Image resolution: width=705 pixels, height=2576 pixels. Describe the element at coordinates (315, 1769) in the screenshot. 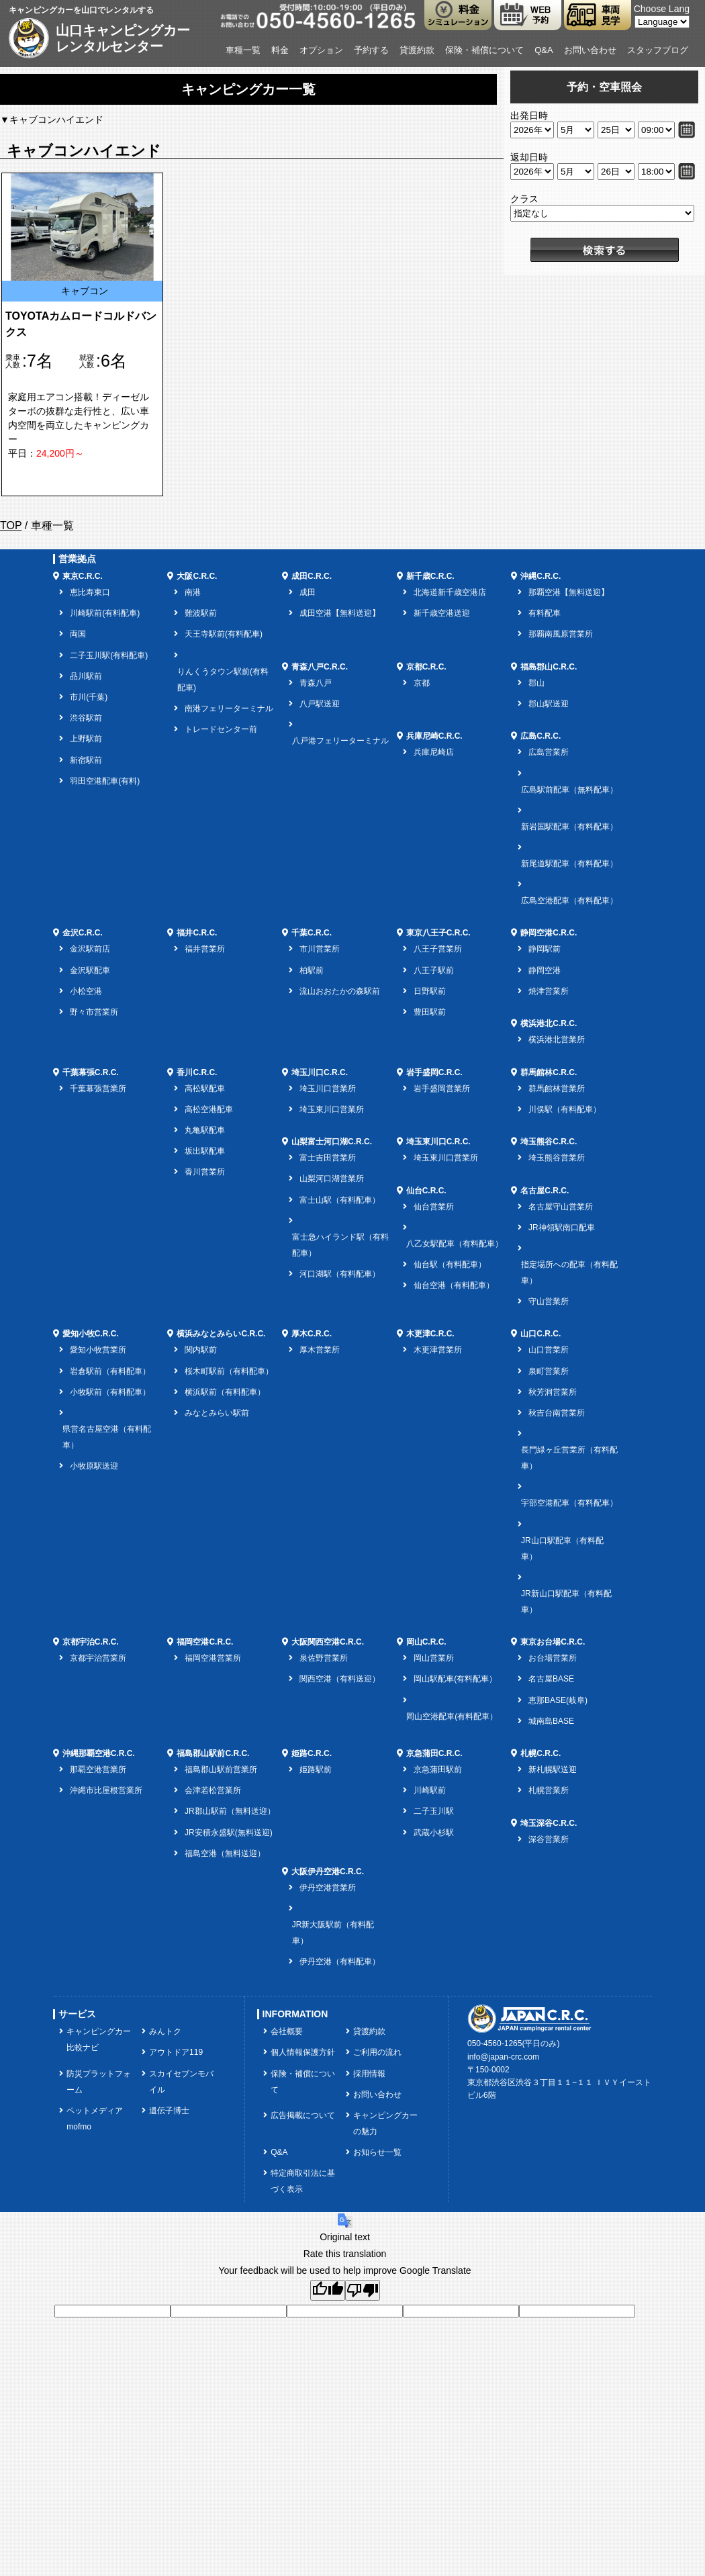

I see `姫路駅前` at that location.